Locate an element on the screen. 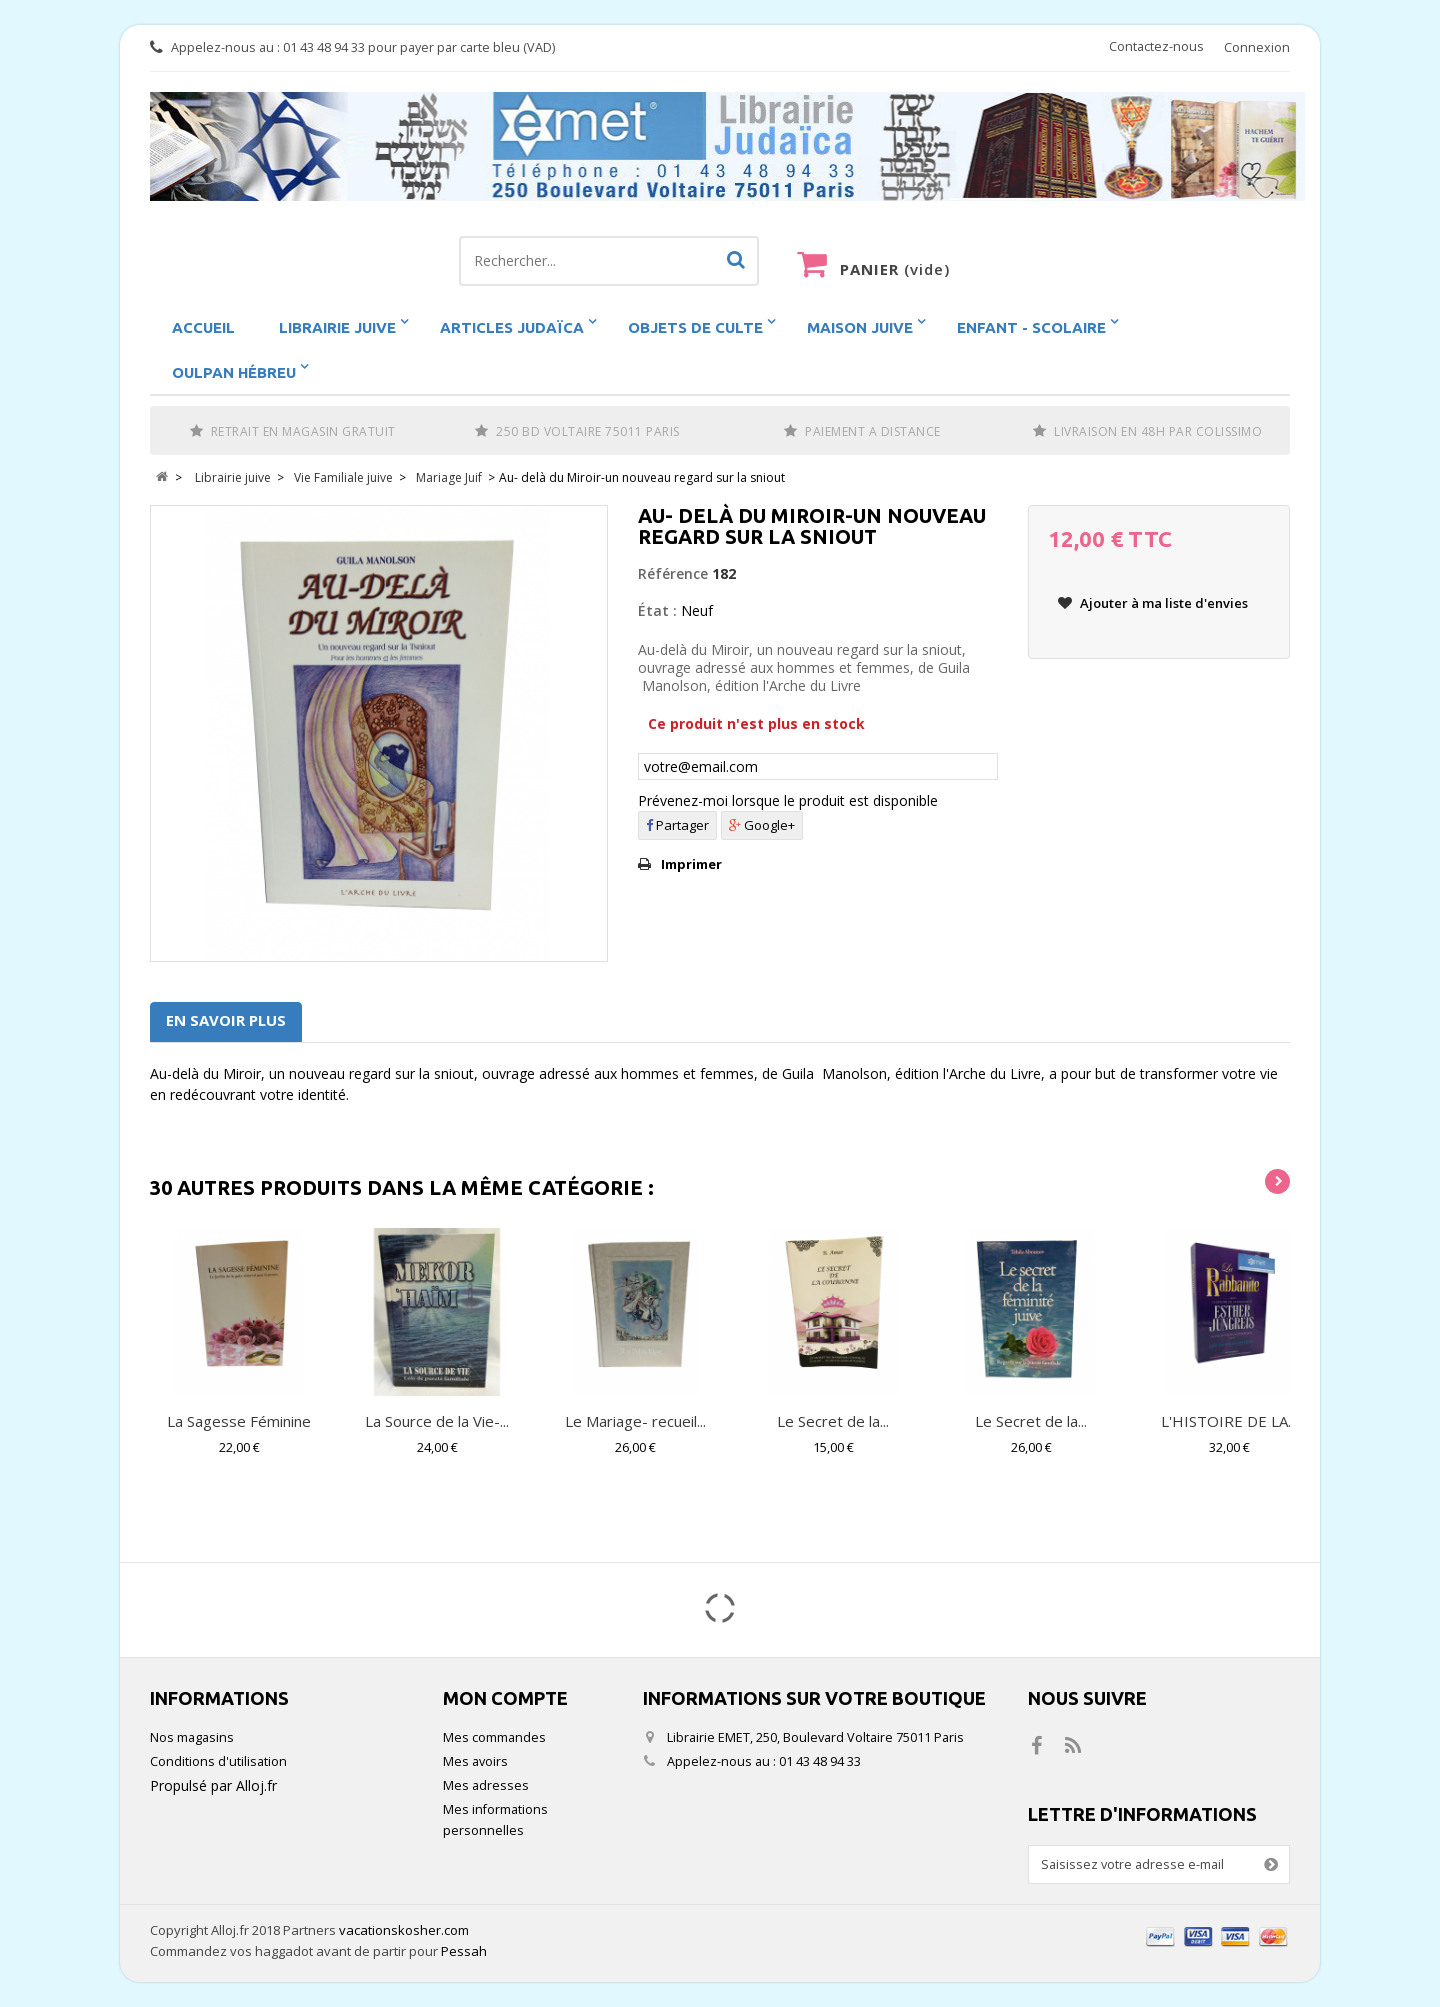  Google+ is located at coordinates (762, 825).